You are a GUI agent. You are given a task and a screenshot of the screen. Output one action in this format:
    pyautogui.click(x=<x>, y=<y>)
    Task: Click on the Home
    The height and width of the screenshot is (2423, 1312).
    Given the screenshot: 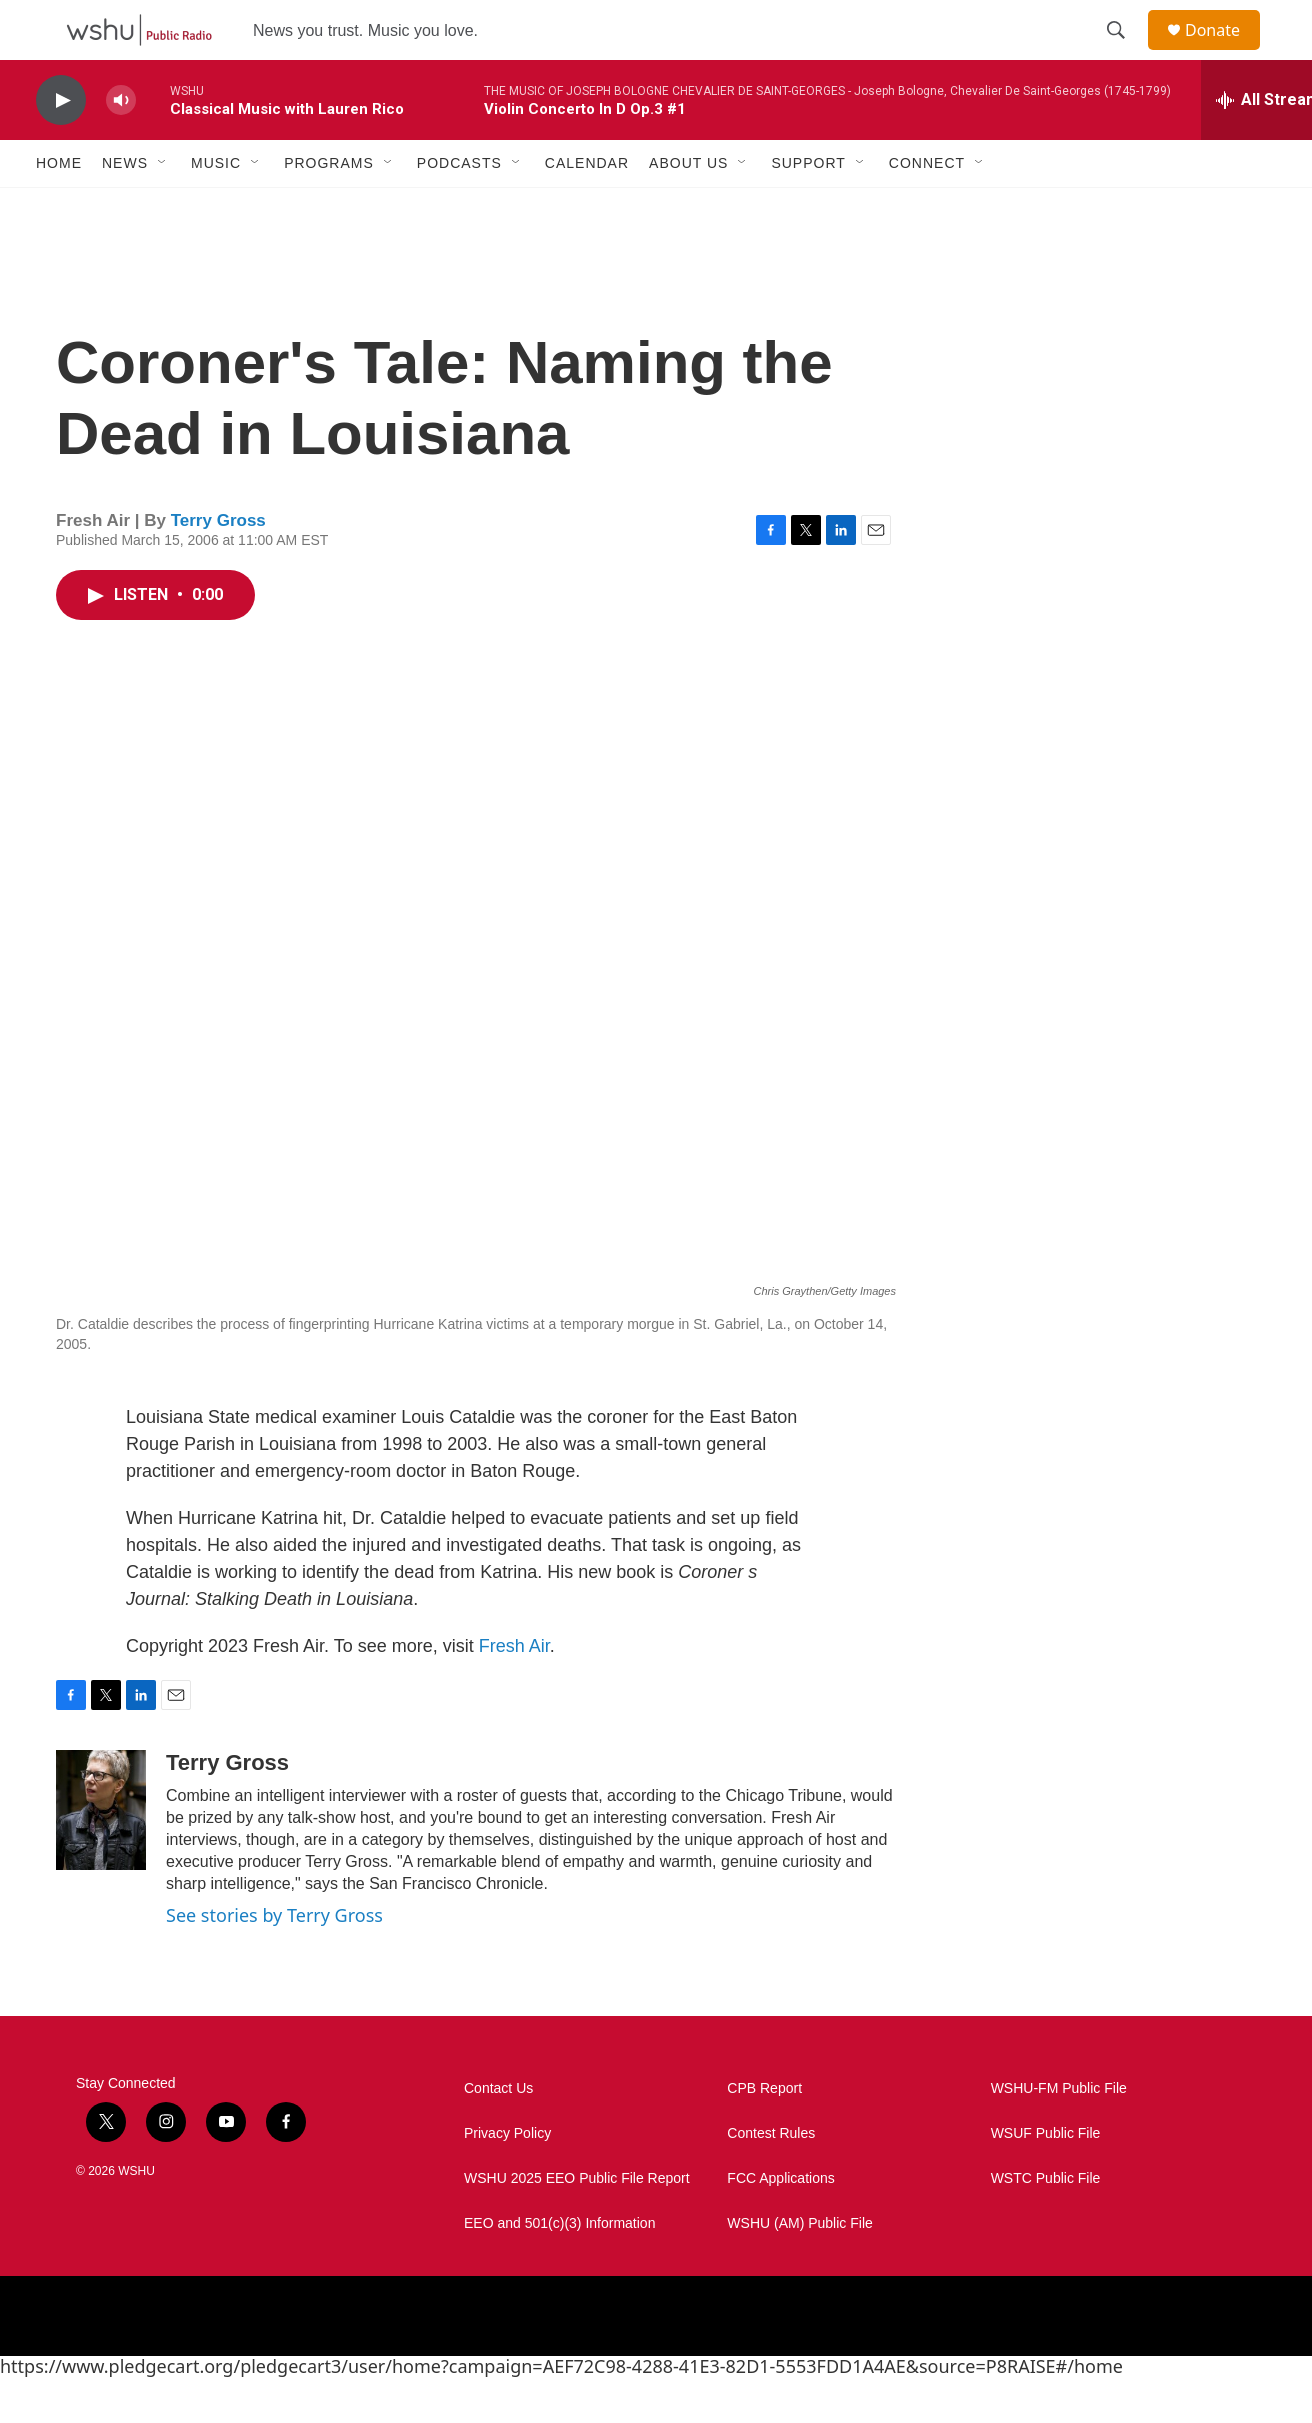 What is the action you would take?
    pyautogui.click(x=59, y=208)
    